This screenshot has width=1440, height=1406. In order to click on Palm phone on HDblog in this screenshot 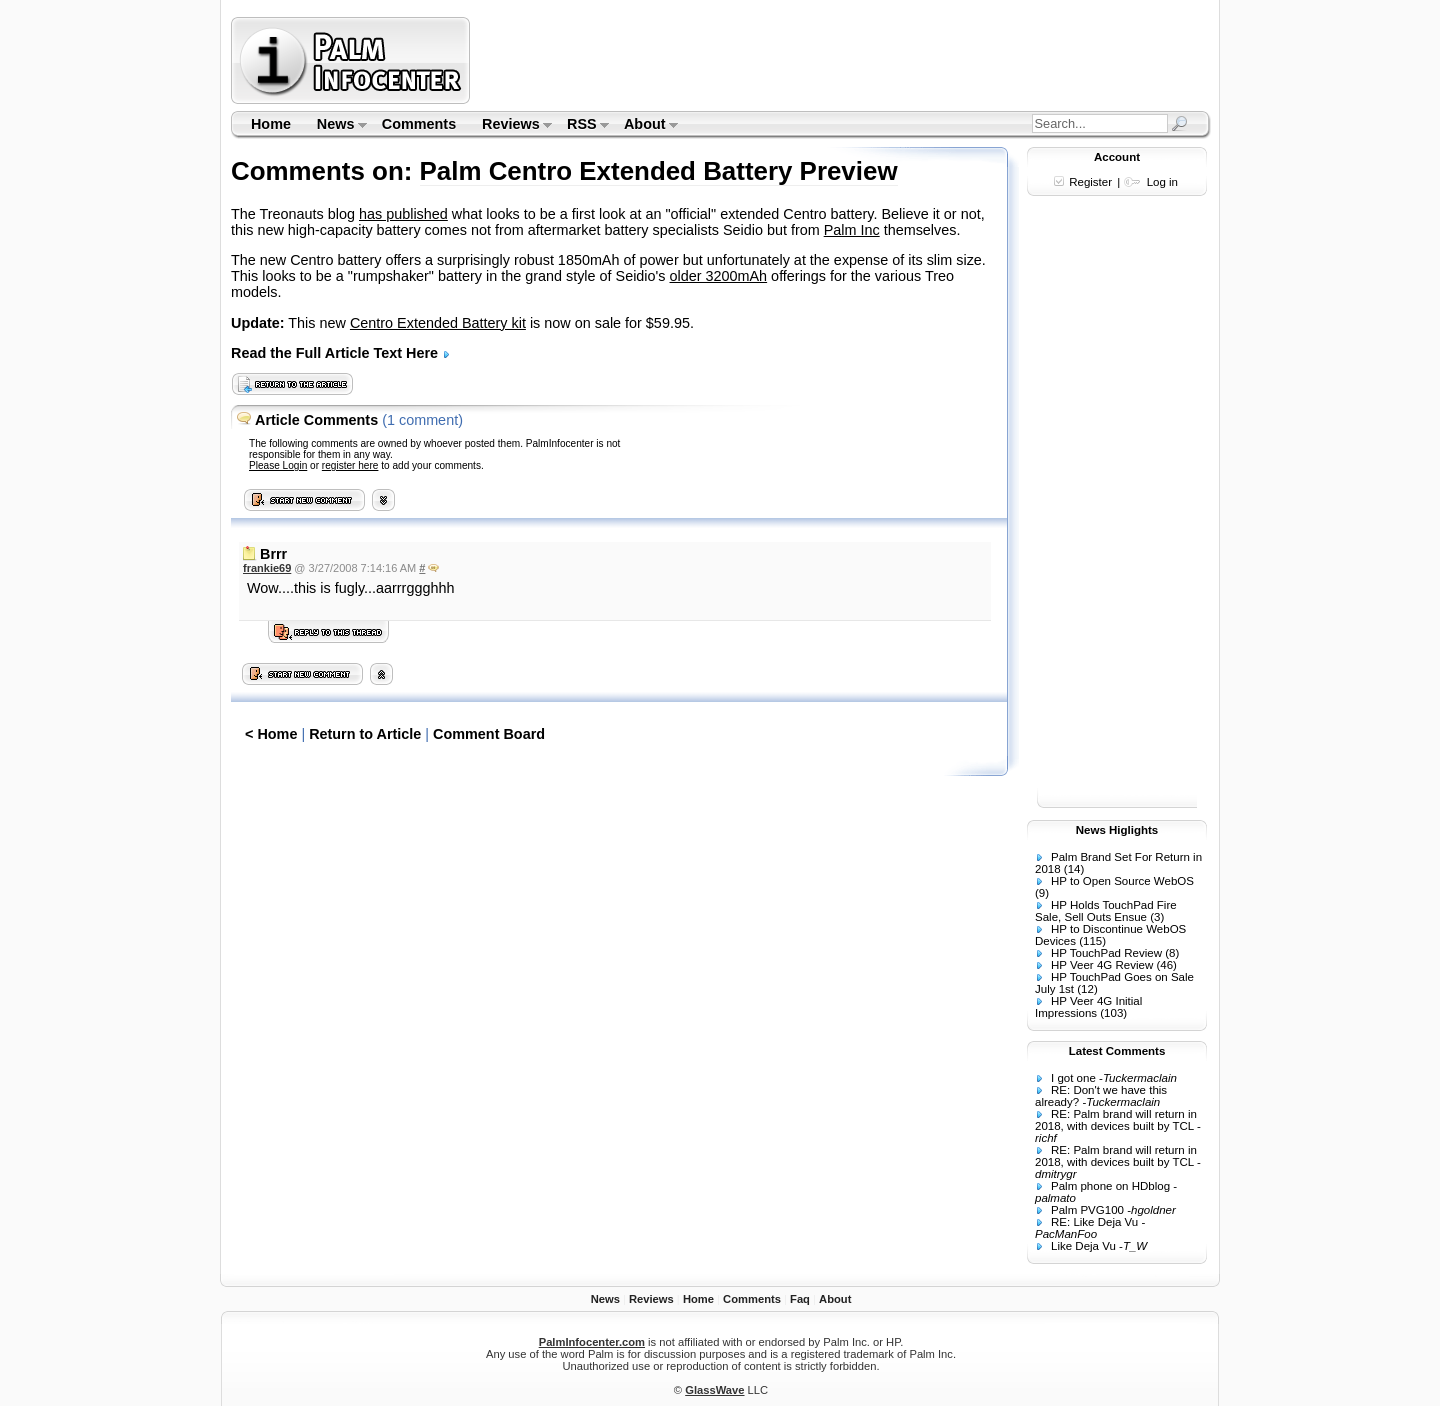, I will do `click(1110, 1186)`.